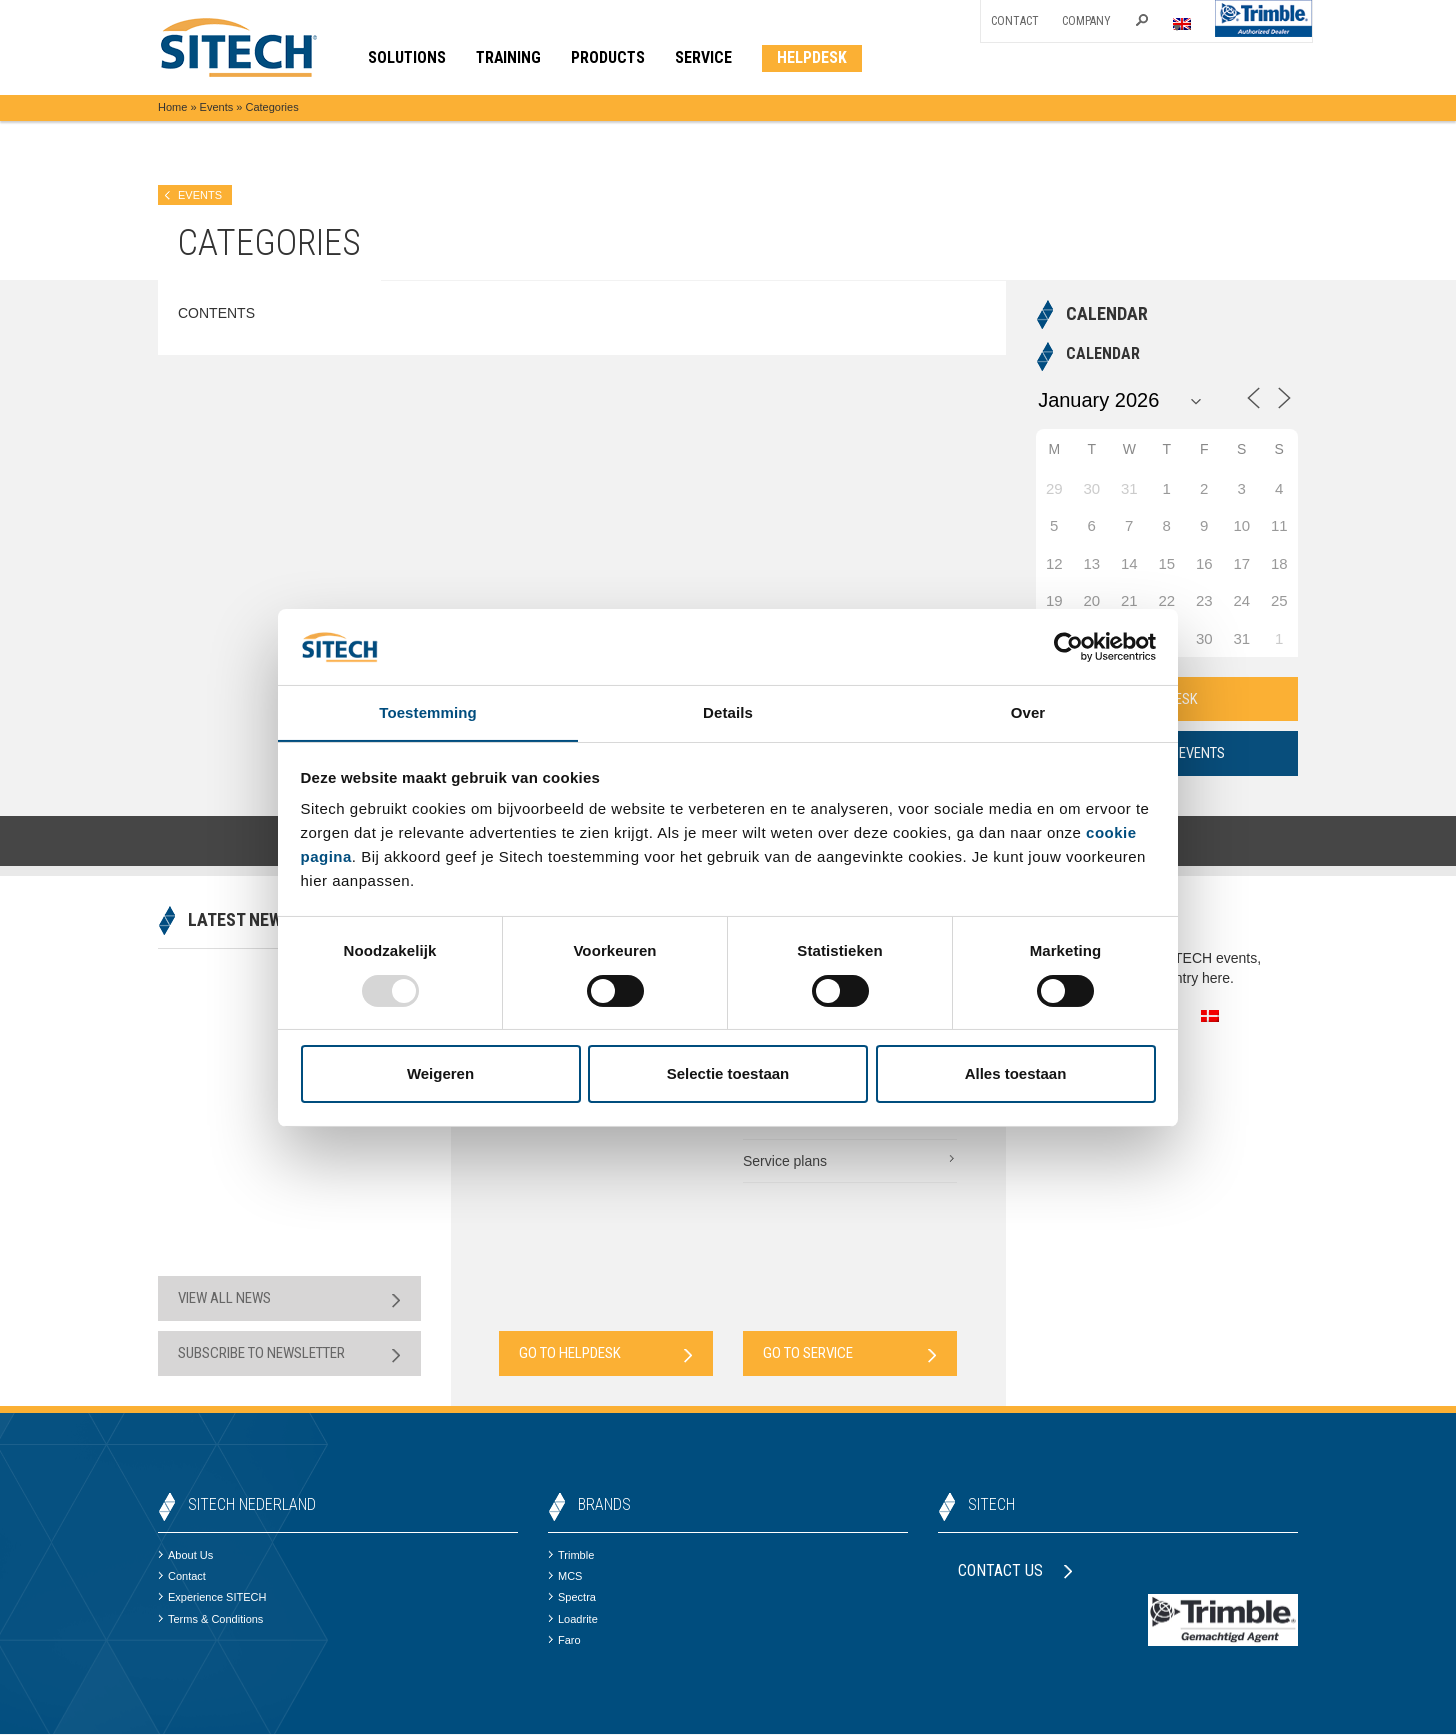  Describe the element at coordinates (289, 1299) in the screenshot. I see `View all news` at that location.